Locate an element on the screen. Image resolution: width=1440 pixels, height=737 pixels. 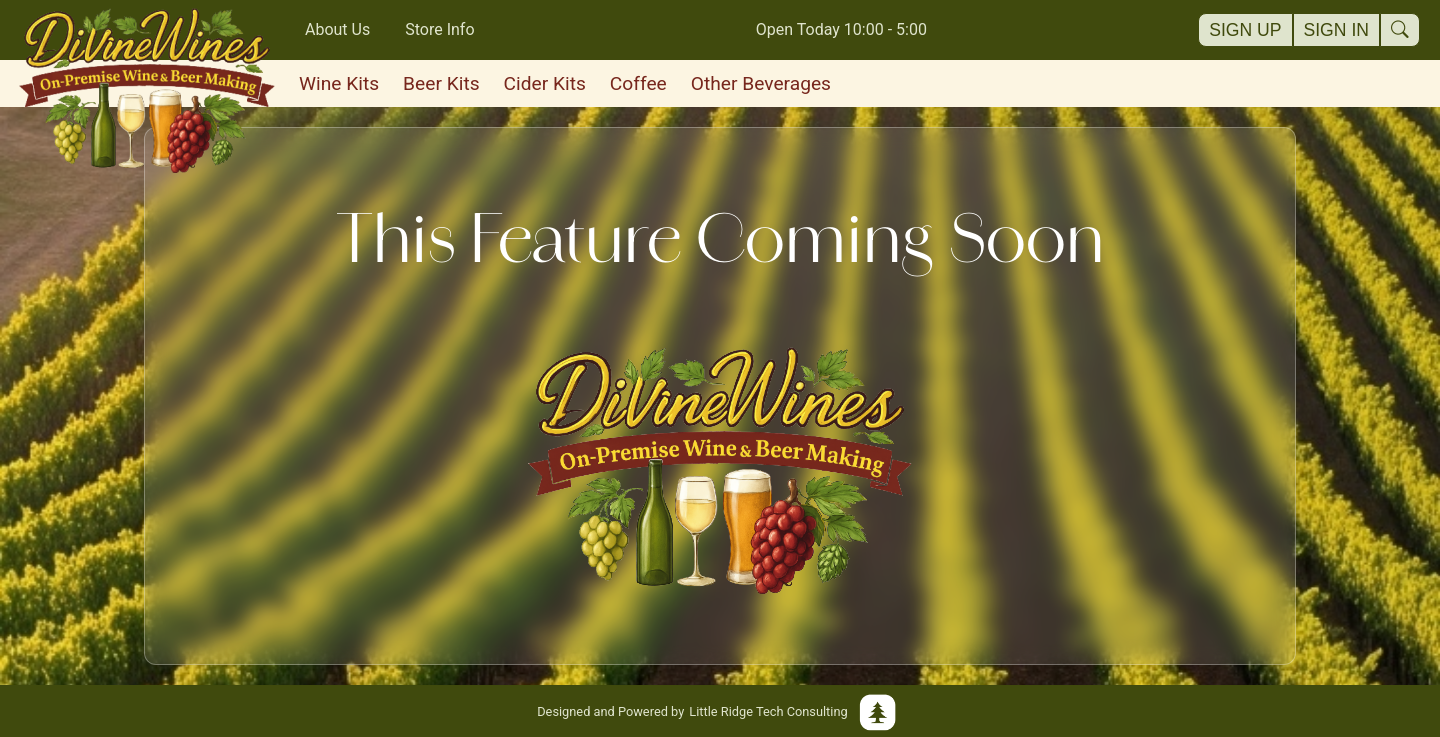
Wine Kits is located at coordinates (339, 83).